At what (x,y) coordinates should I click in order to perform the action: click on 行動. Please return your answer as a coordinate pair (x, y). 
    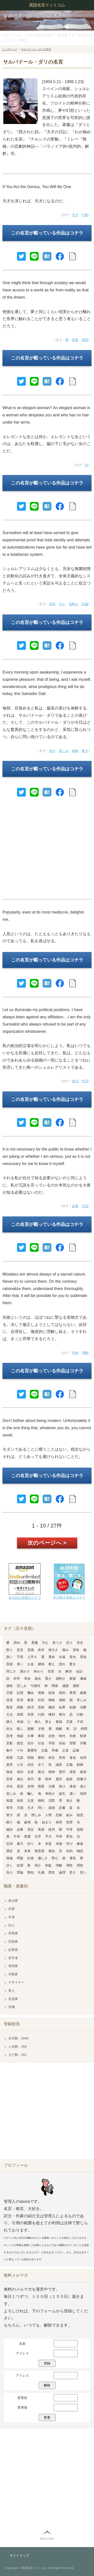
    Looking at the image, I should click on (85, 215).